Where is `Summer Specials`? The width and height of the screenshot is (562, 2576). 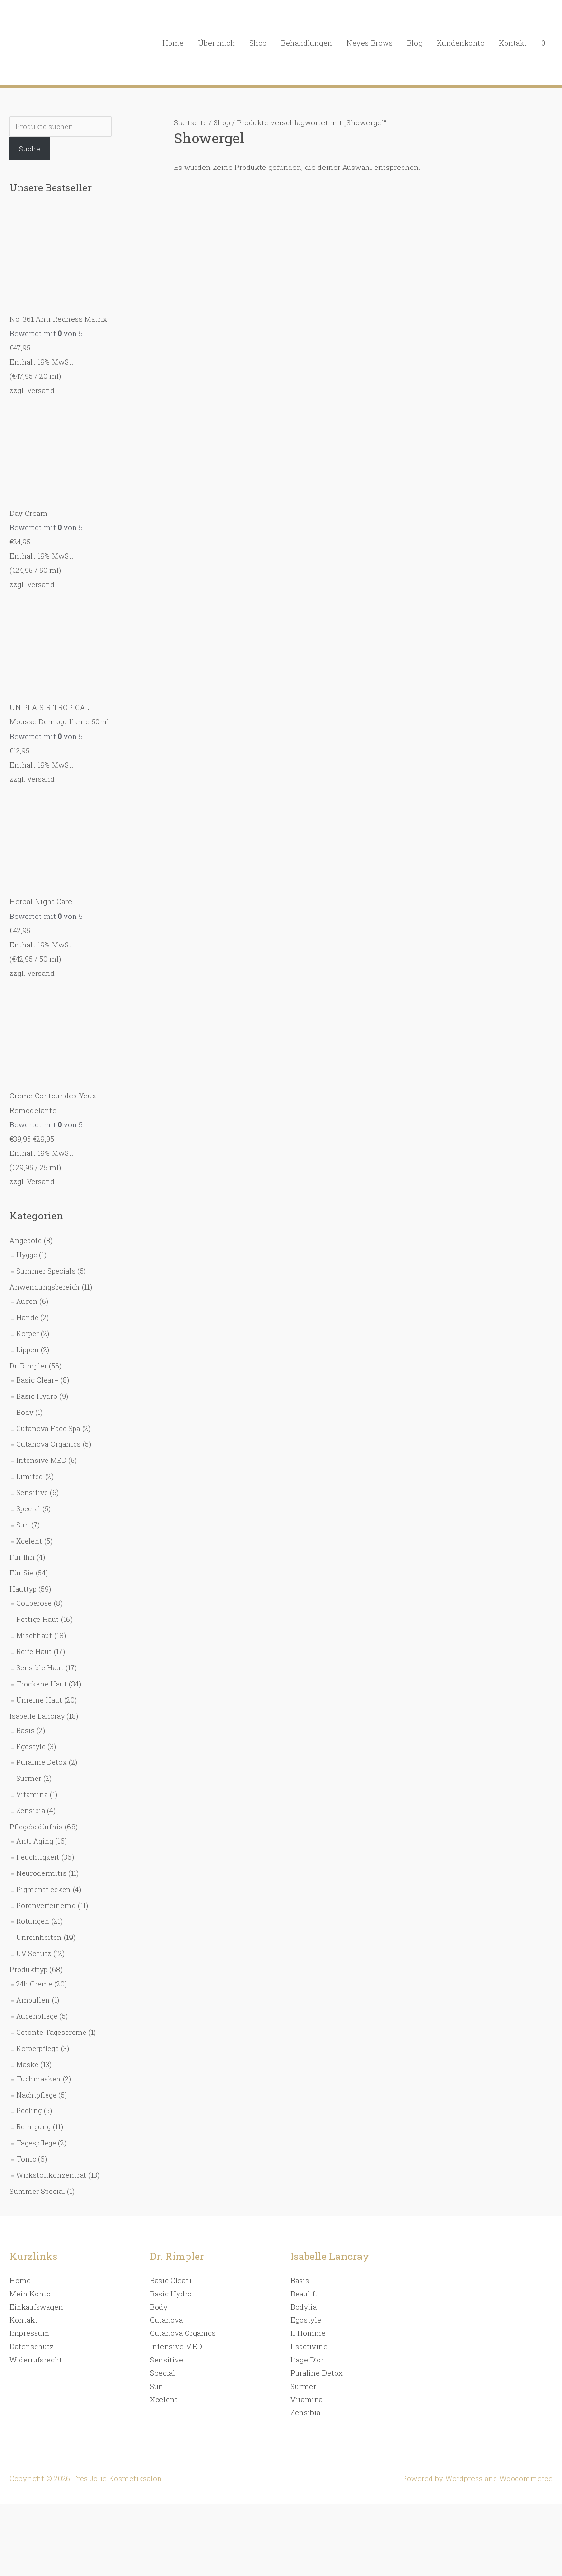 Summer Specials is located at coordinates (46, 1270).